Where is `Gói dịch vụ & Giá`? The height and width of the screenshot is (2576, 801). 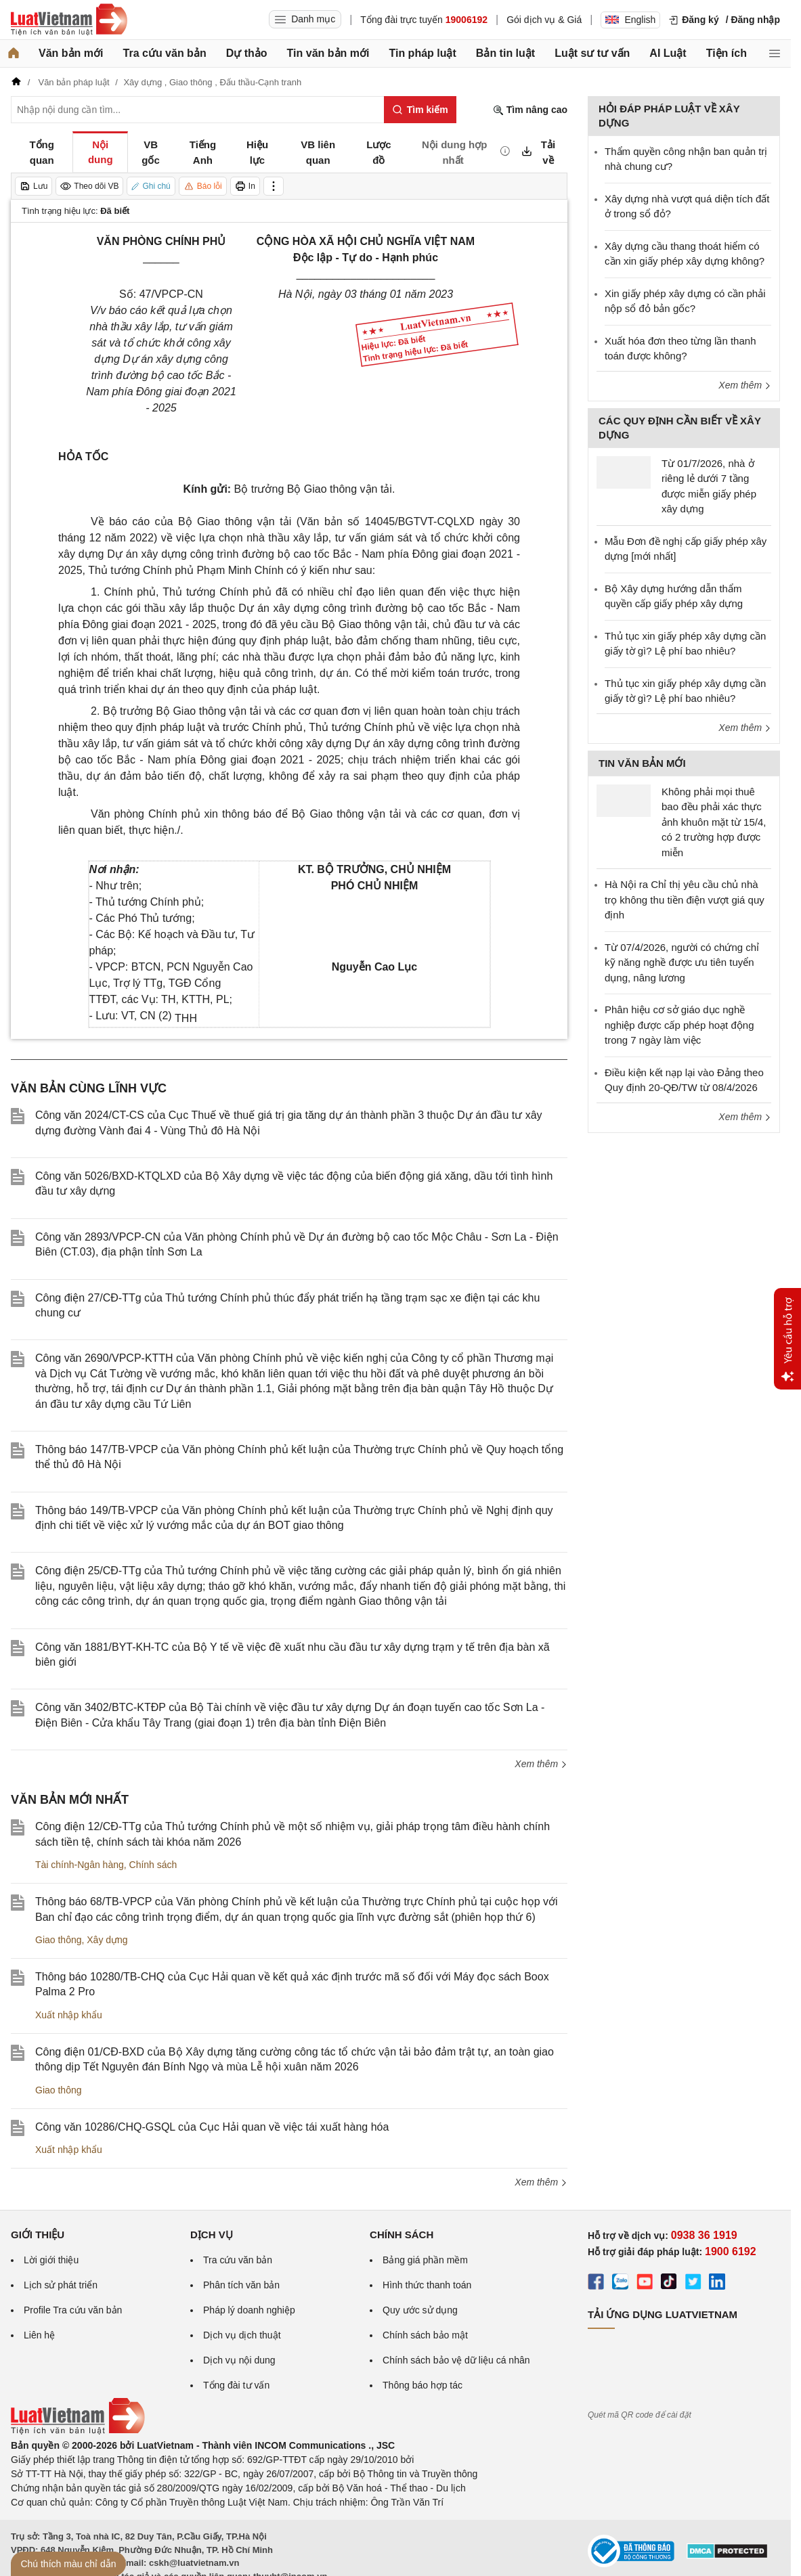 Gói dịch vụ & Giá is located at coordinates (544, 19).